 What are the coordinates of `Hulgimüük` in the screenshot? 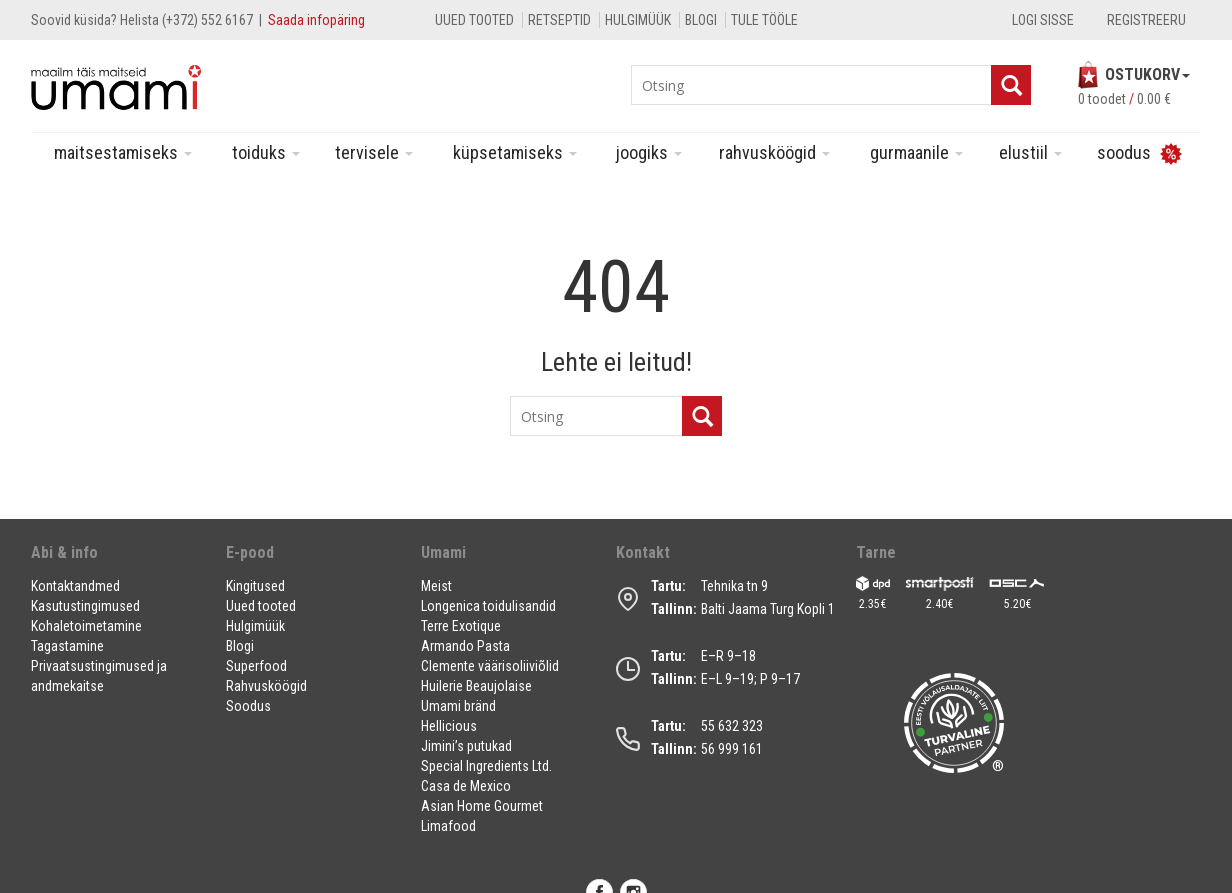 It's located at (638, 20).